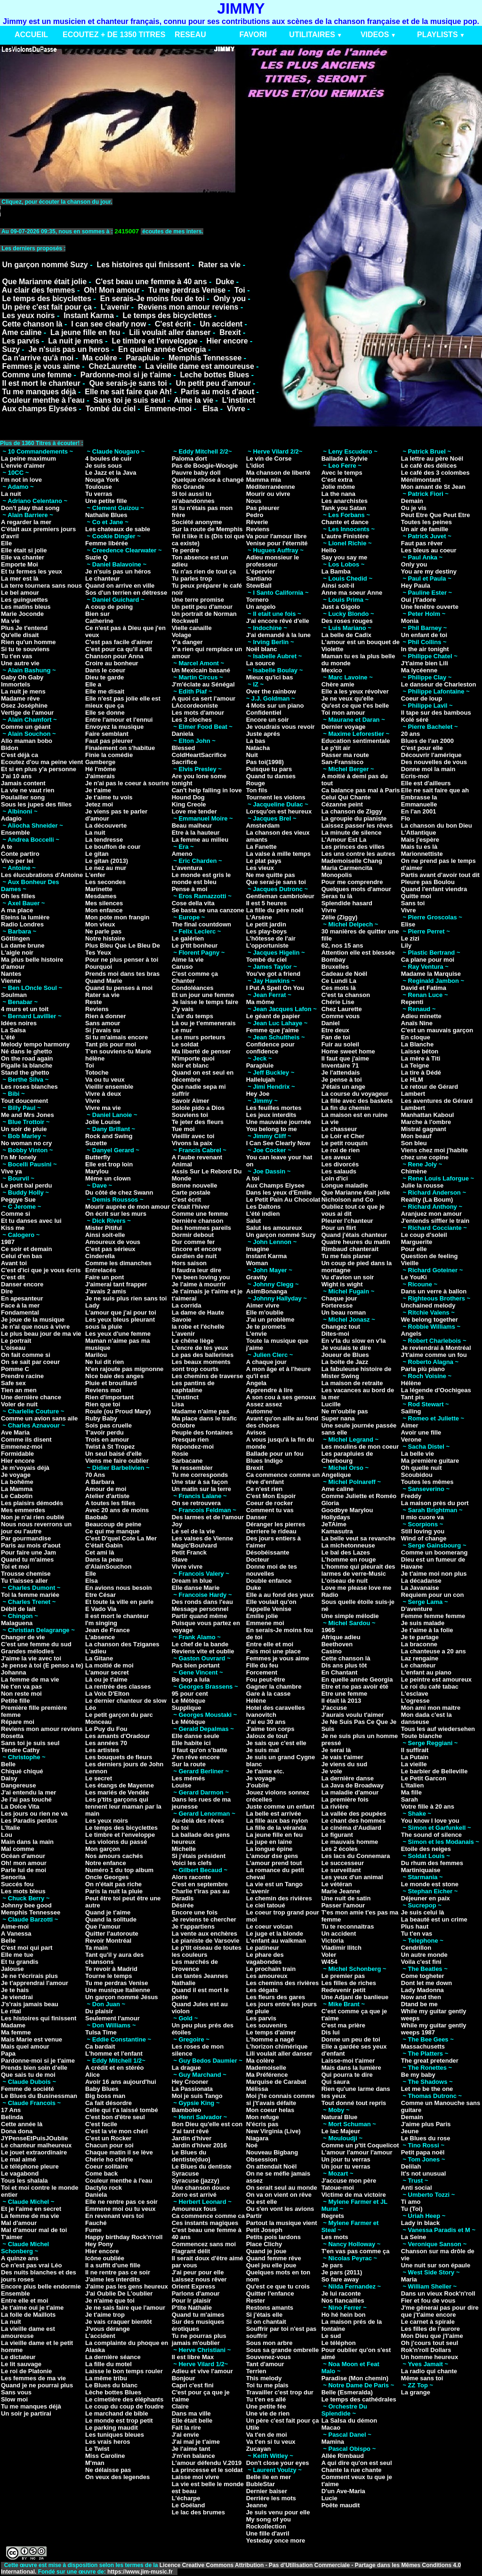  I want to click on Quand je joue, so click(266, 2251).